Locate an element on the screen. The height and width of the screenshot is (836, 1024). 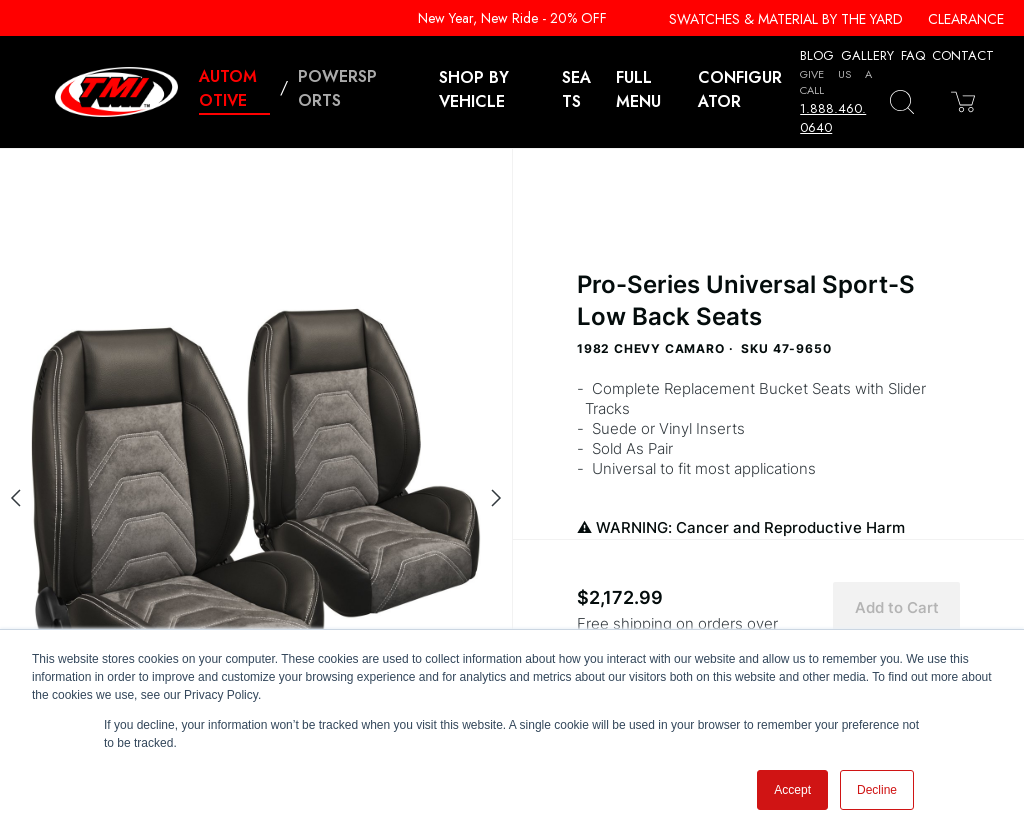
Powersports is located at coordinates (337, 88).